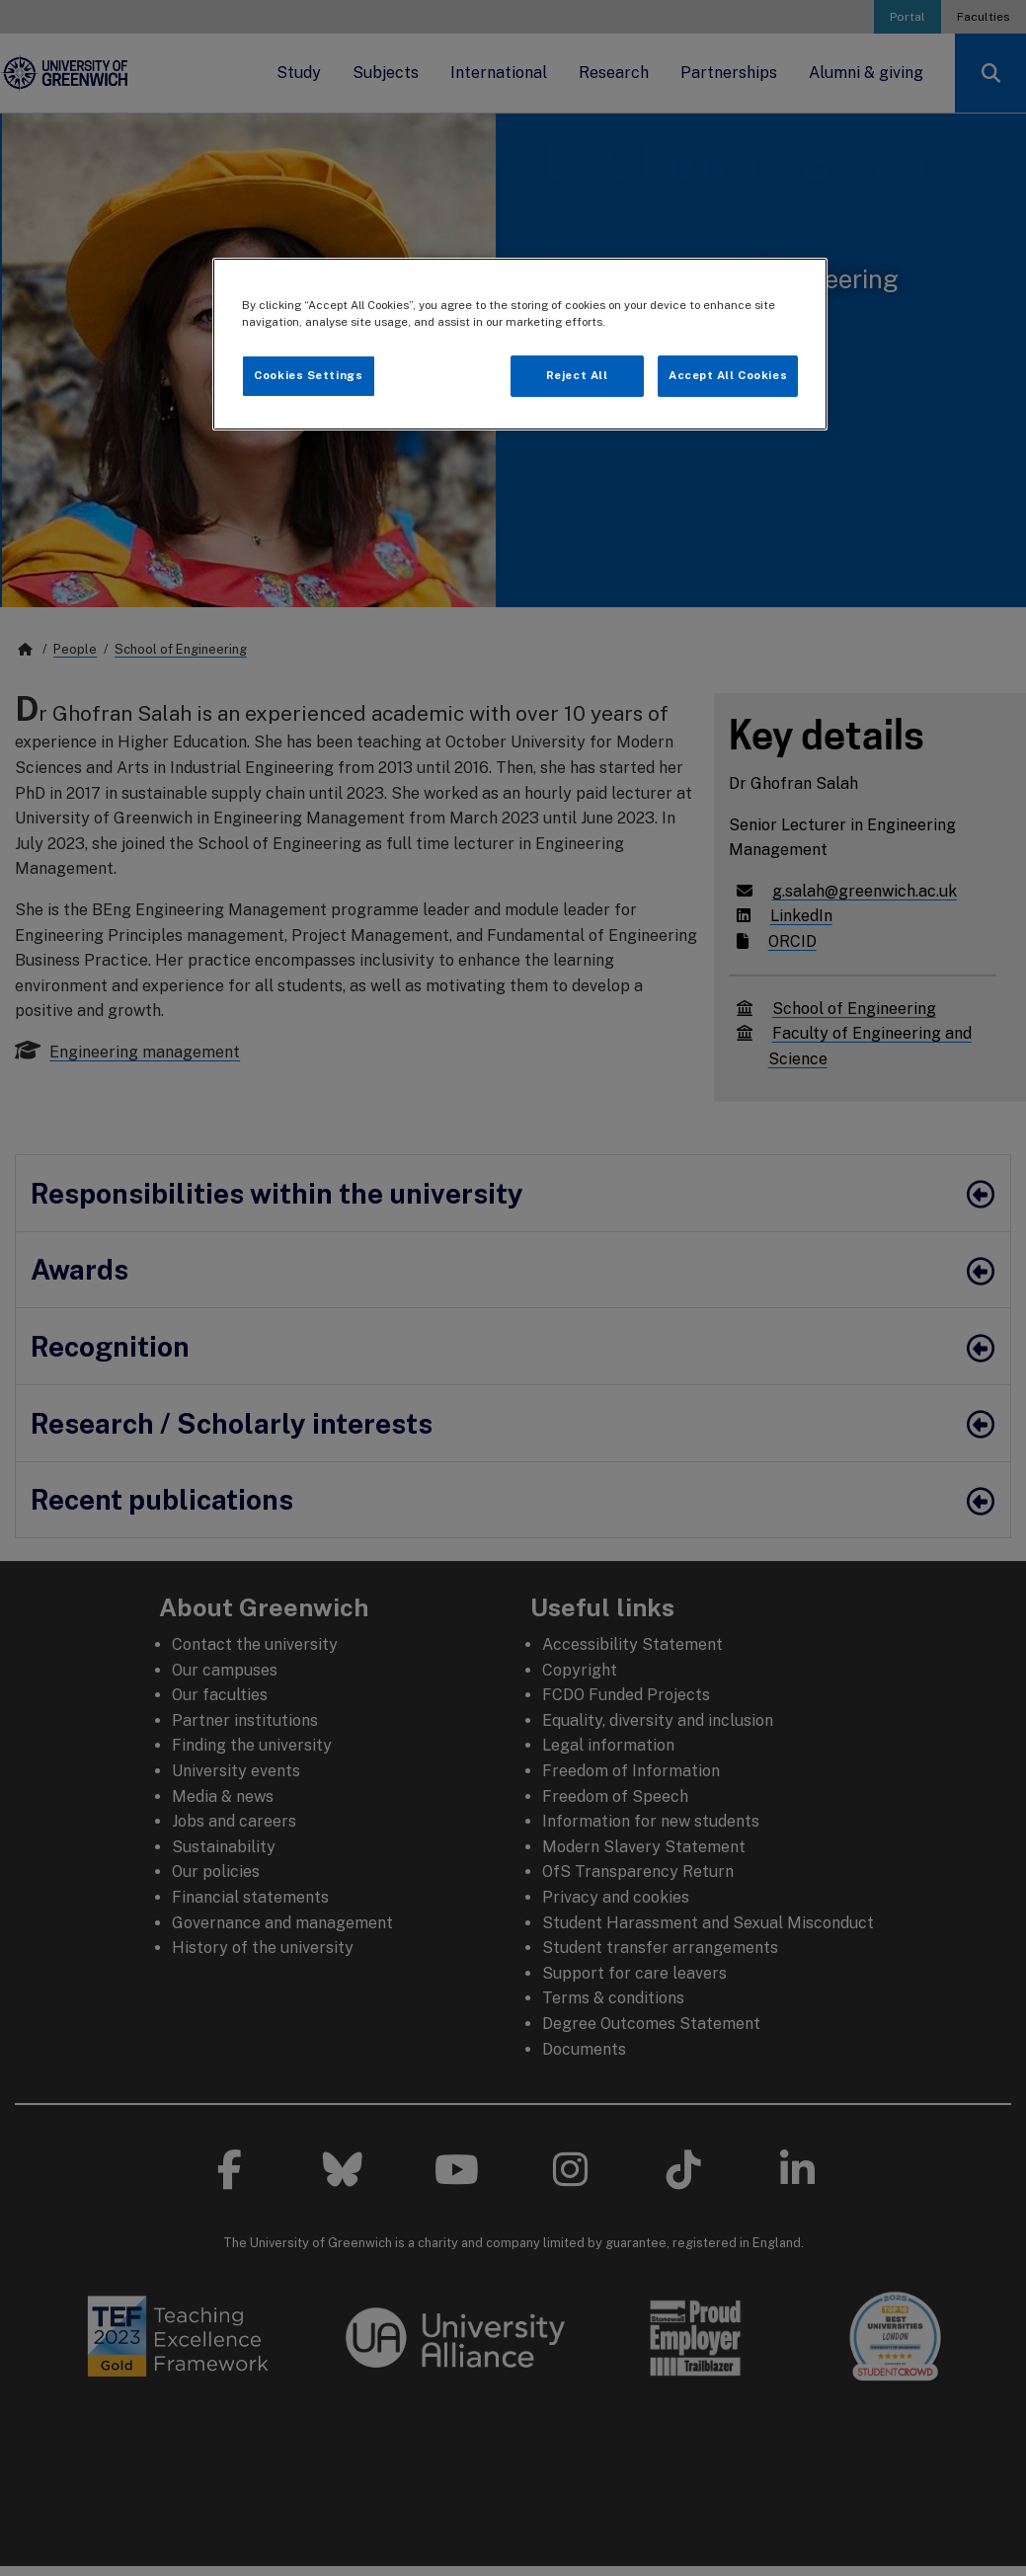 The width and height of the screenshot is (1026, 2576). What do you see at coordinates (728, 375) in the screenshot?
I see `Accept All Cookies` at bounding box center [728, 375].